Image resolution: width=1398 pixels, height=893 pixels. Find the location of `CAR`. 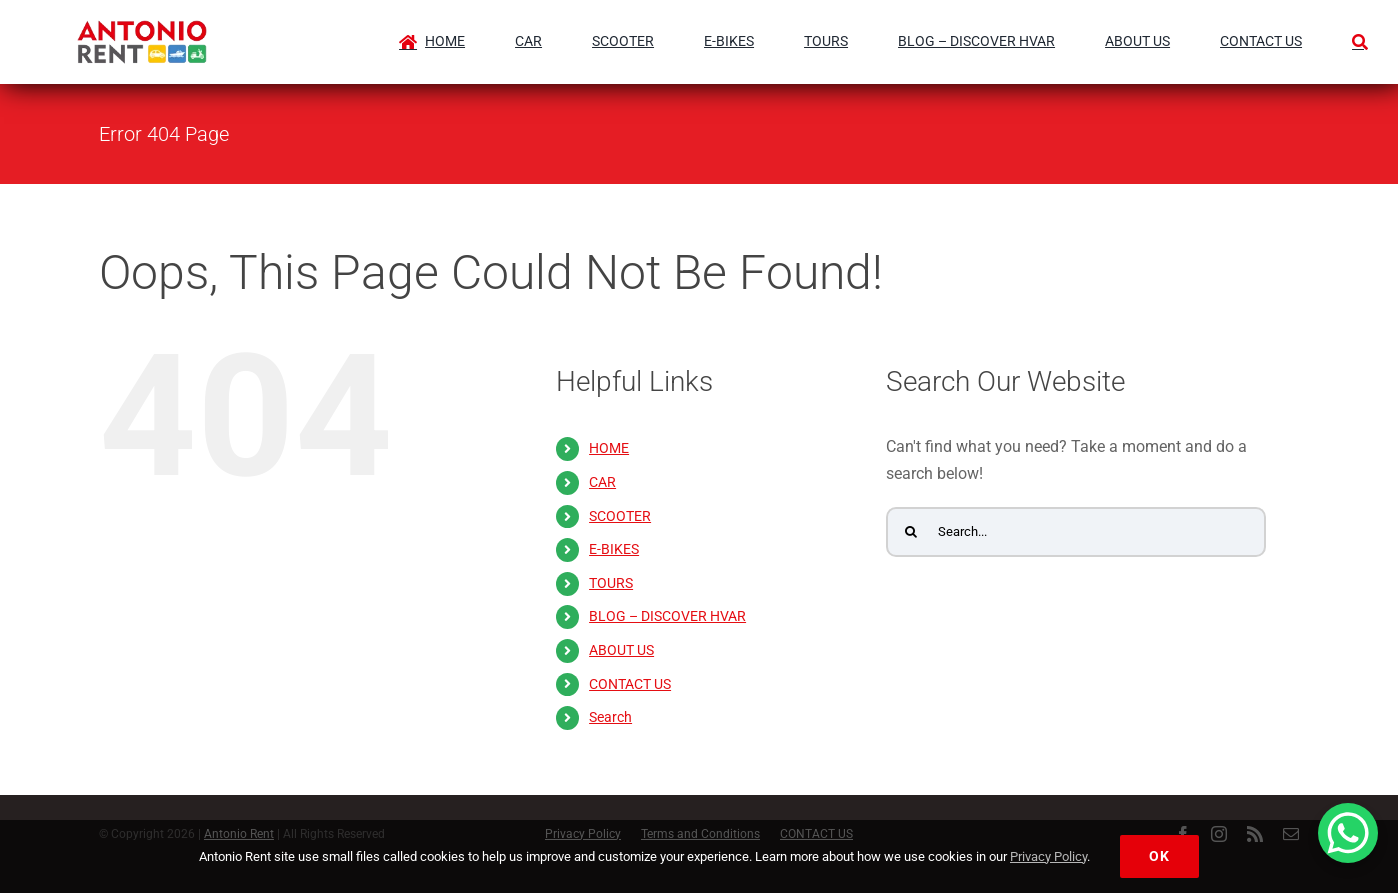

CAR is located at coordinates (602, 482).